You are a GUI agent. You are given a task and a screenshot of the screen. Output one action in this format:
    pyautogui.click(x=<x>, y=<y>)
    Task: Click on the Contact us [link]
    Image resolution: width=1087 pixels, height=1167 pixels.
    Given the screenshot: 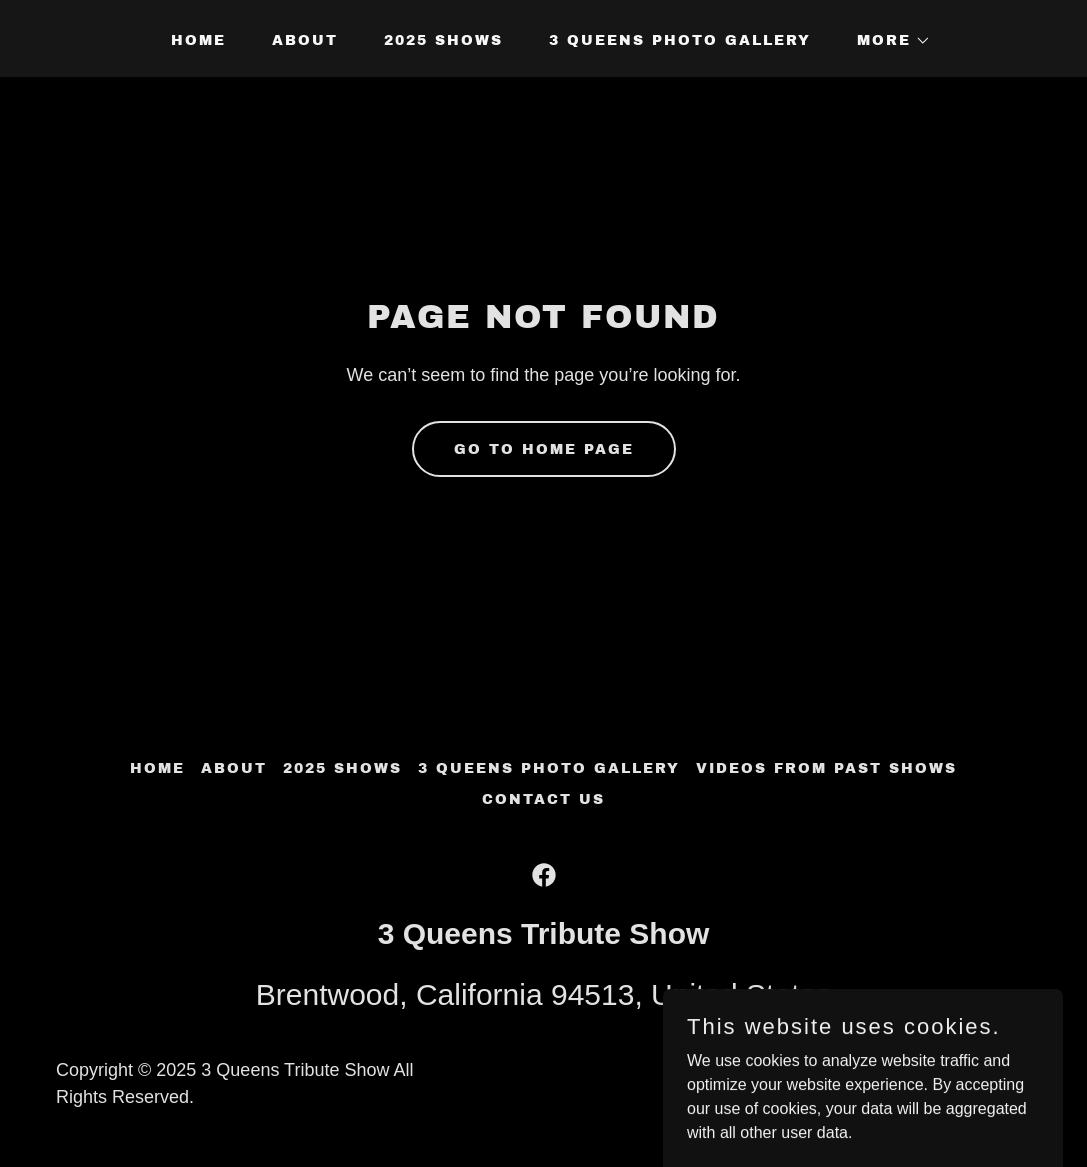 What is the action you would take?
    pyautogui.click(x=543, y=799)
    